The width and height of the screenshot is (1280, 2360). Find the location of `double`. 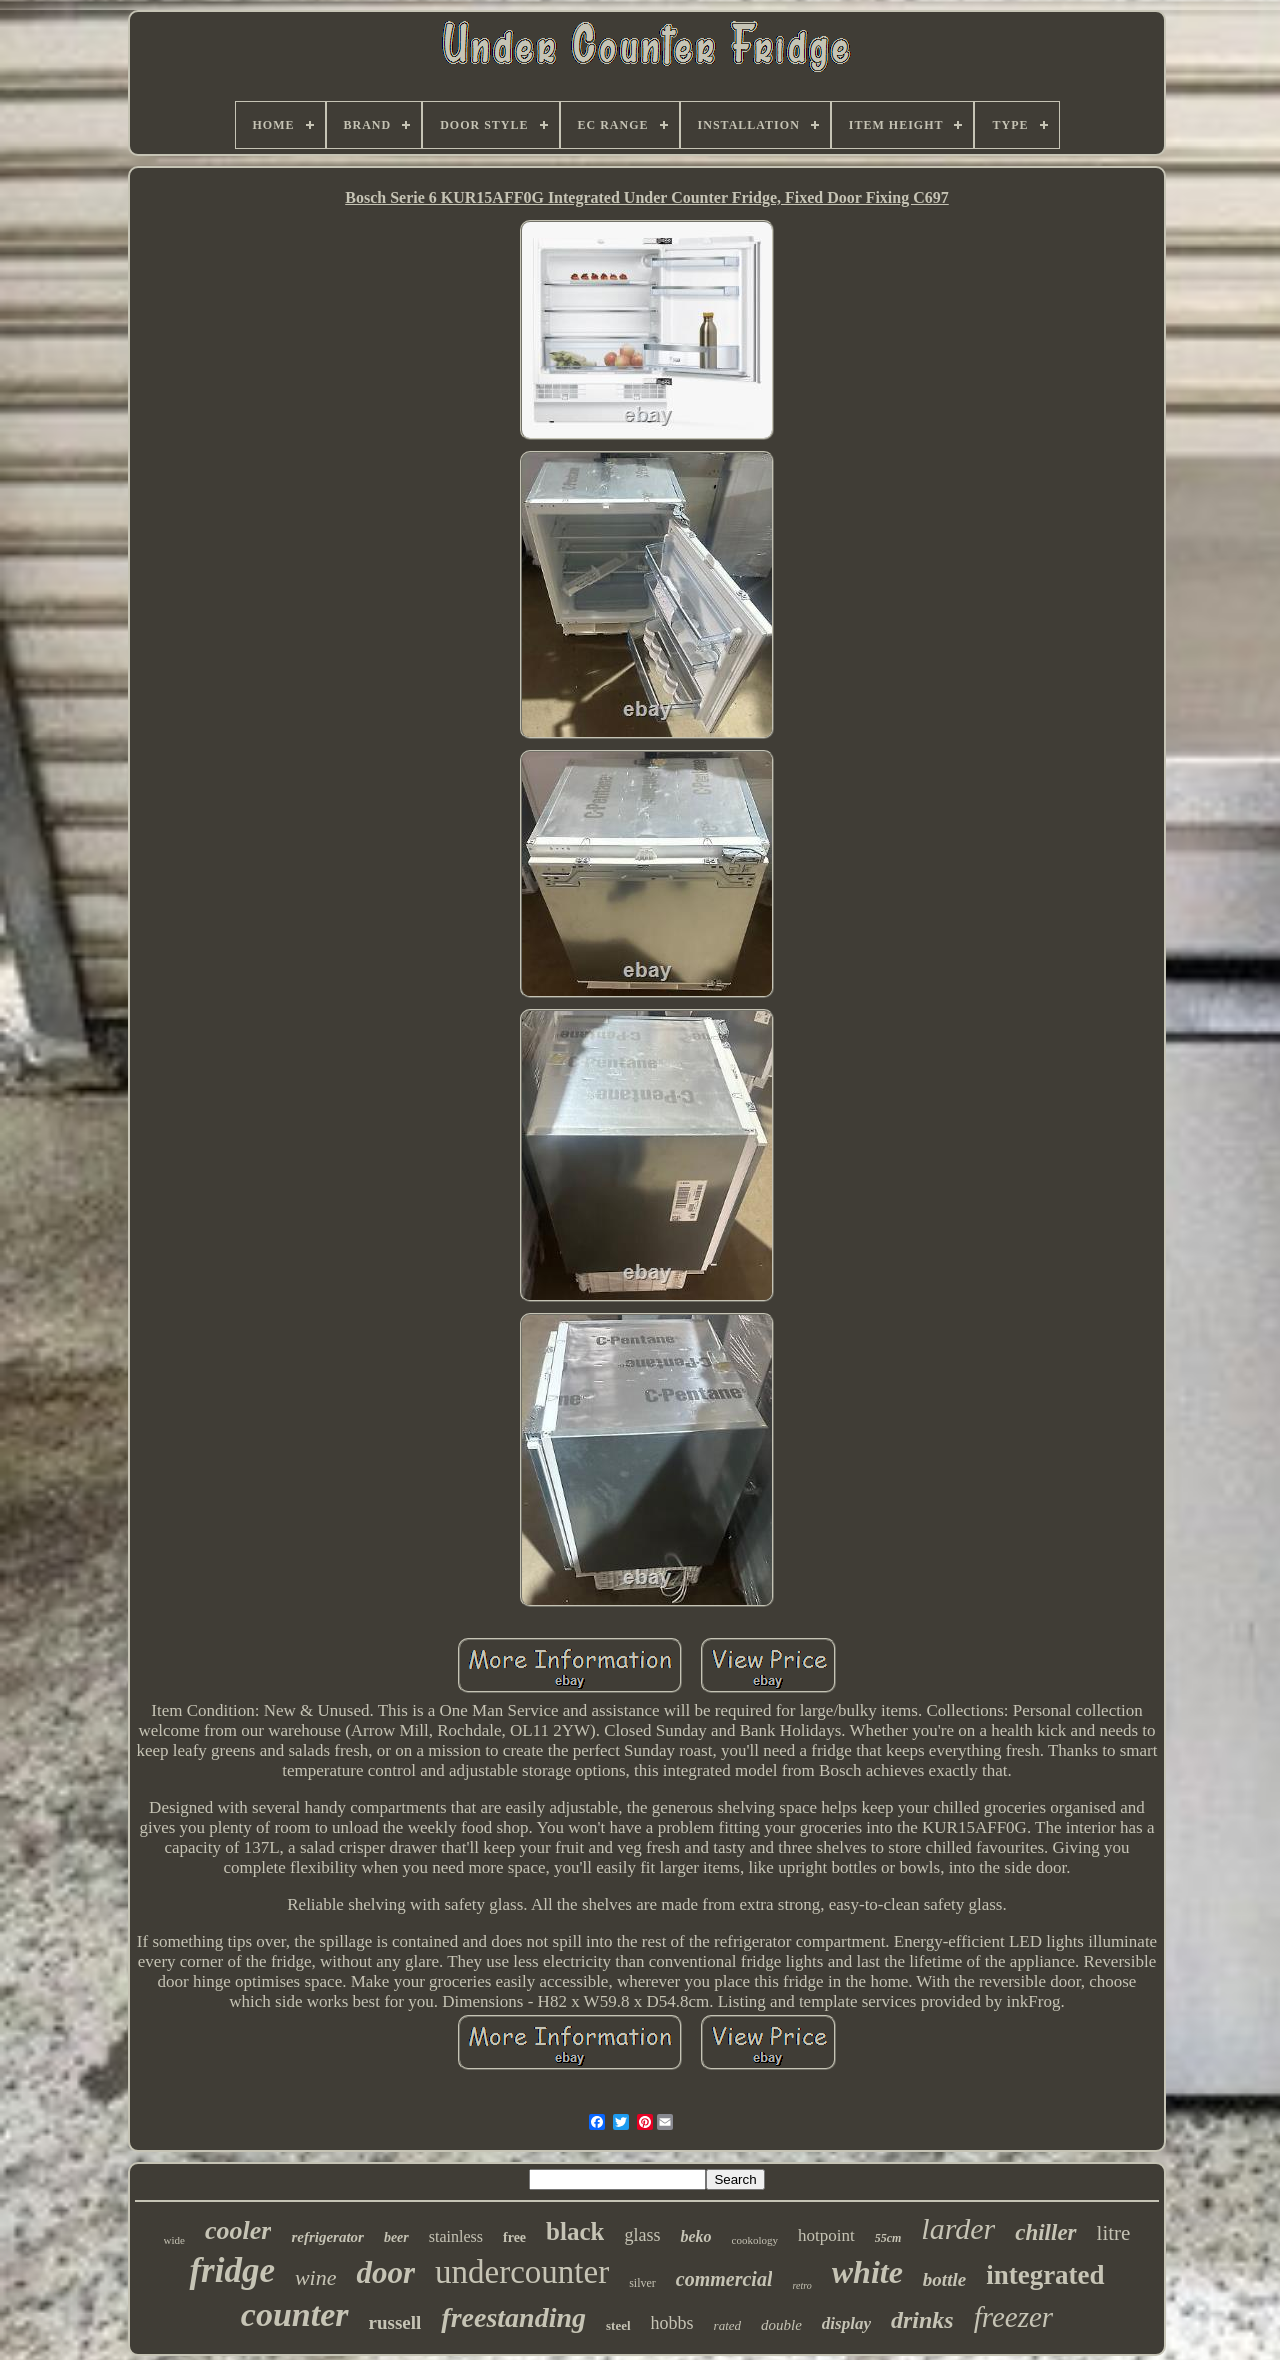

double is located at coordinates (781, 2325).